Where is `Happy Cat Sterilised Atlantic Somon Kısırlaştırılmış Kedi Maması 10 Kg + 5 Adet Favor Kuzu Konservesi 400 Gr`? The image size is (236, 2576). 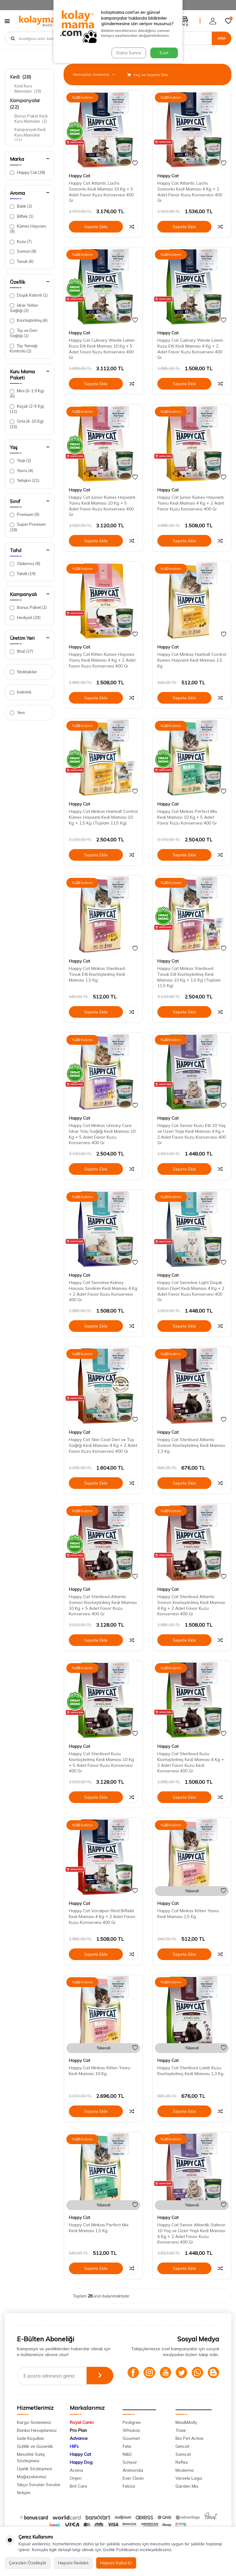 Happy Cat Sterilised Atlantic Somon Kısırlaştırılmış Kedi Maması 10 Kg + 5 Adet Favor Kuzu Konservesi 400 Gr is located at coordinates (103, 1605).